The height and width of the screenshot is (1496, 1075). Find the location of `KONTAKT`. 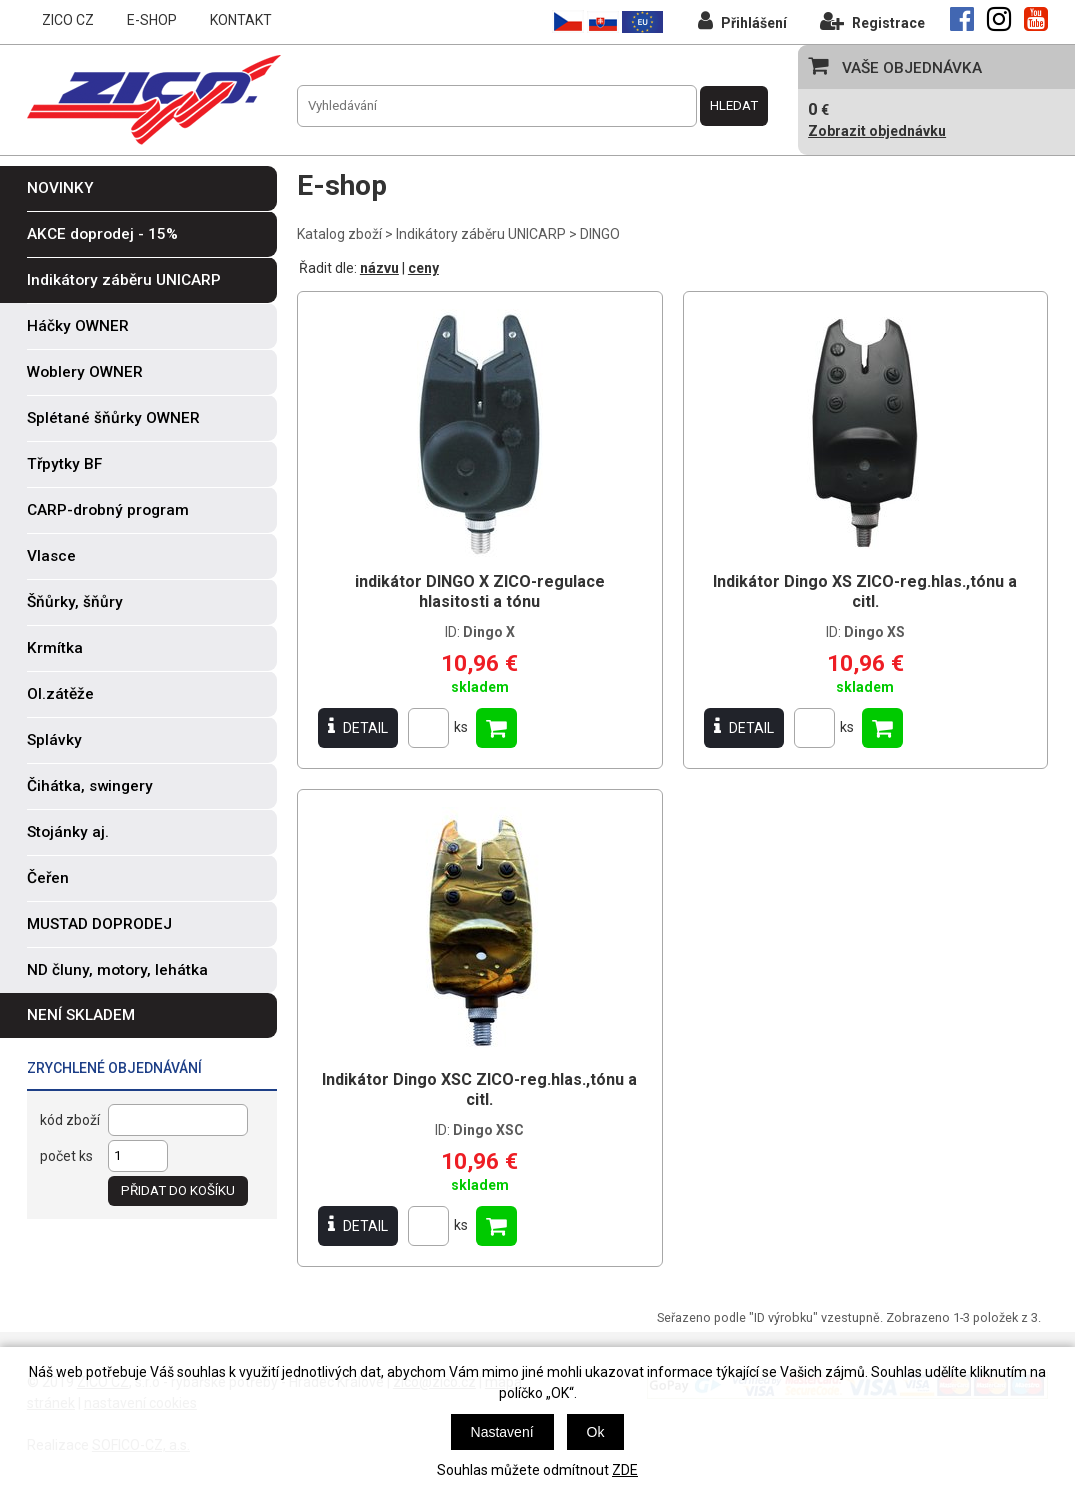

KONTAKT is located at coordinates (241, 20).